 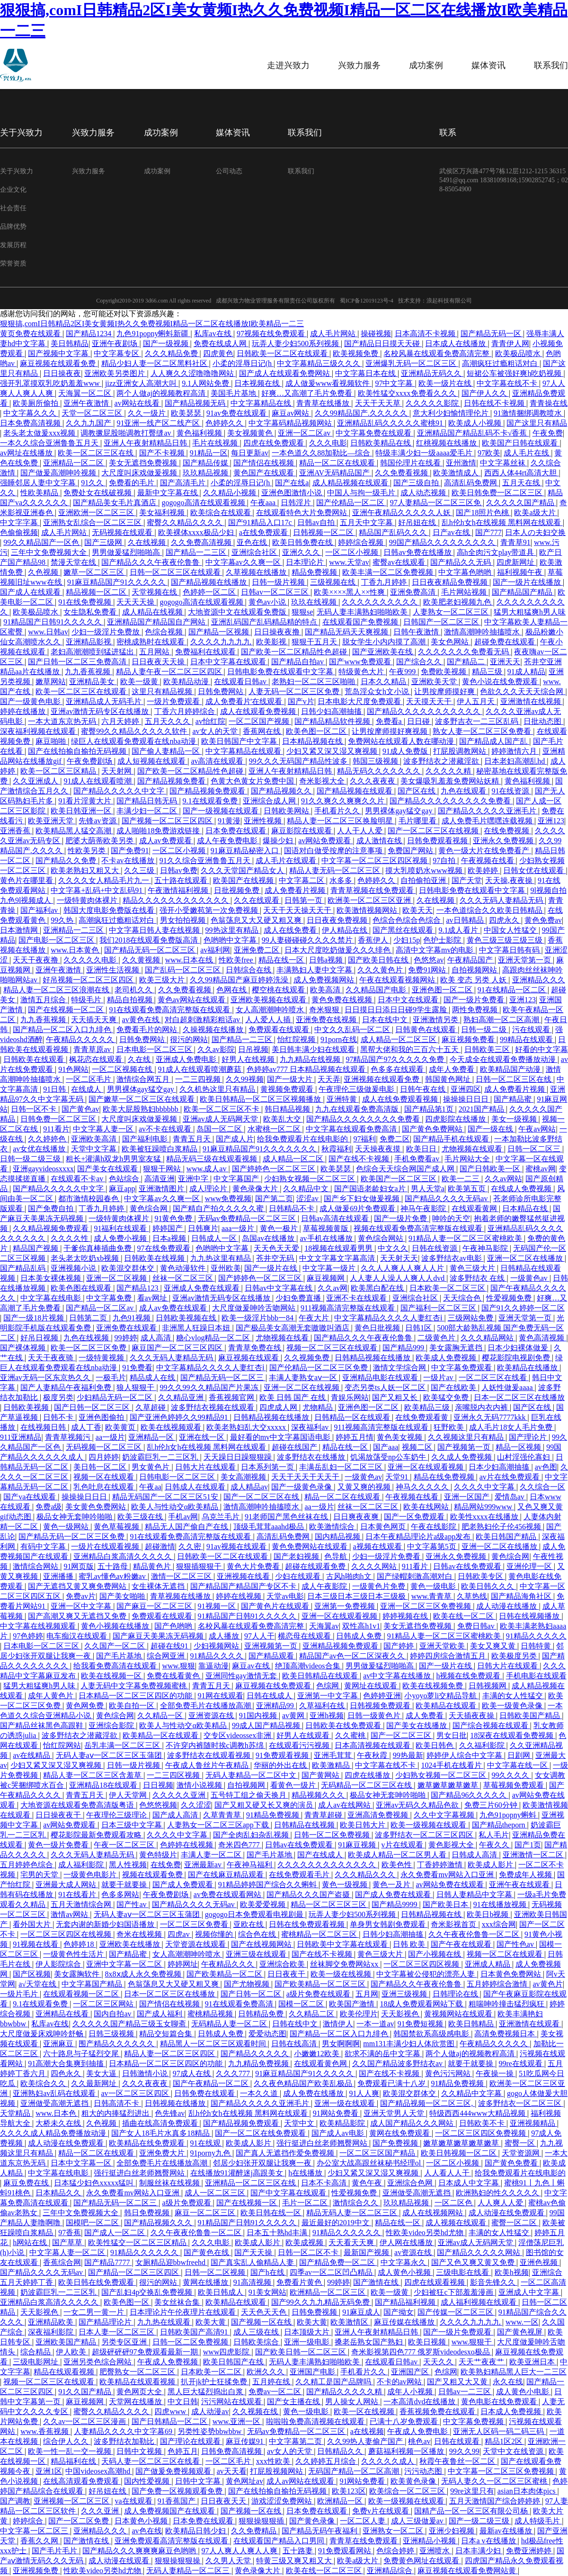 I want to click on 天天干天天草, so click(x=378, y=403).